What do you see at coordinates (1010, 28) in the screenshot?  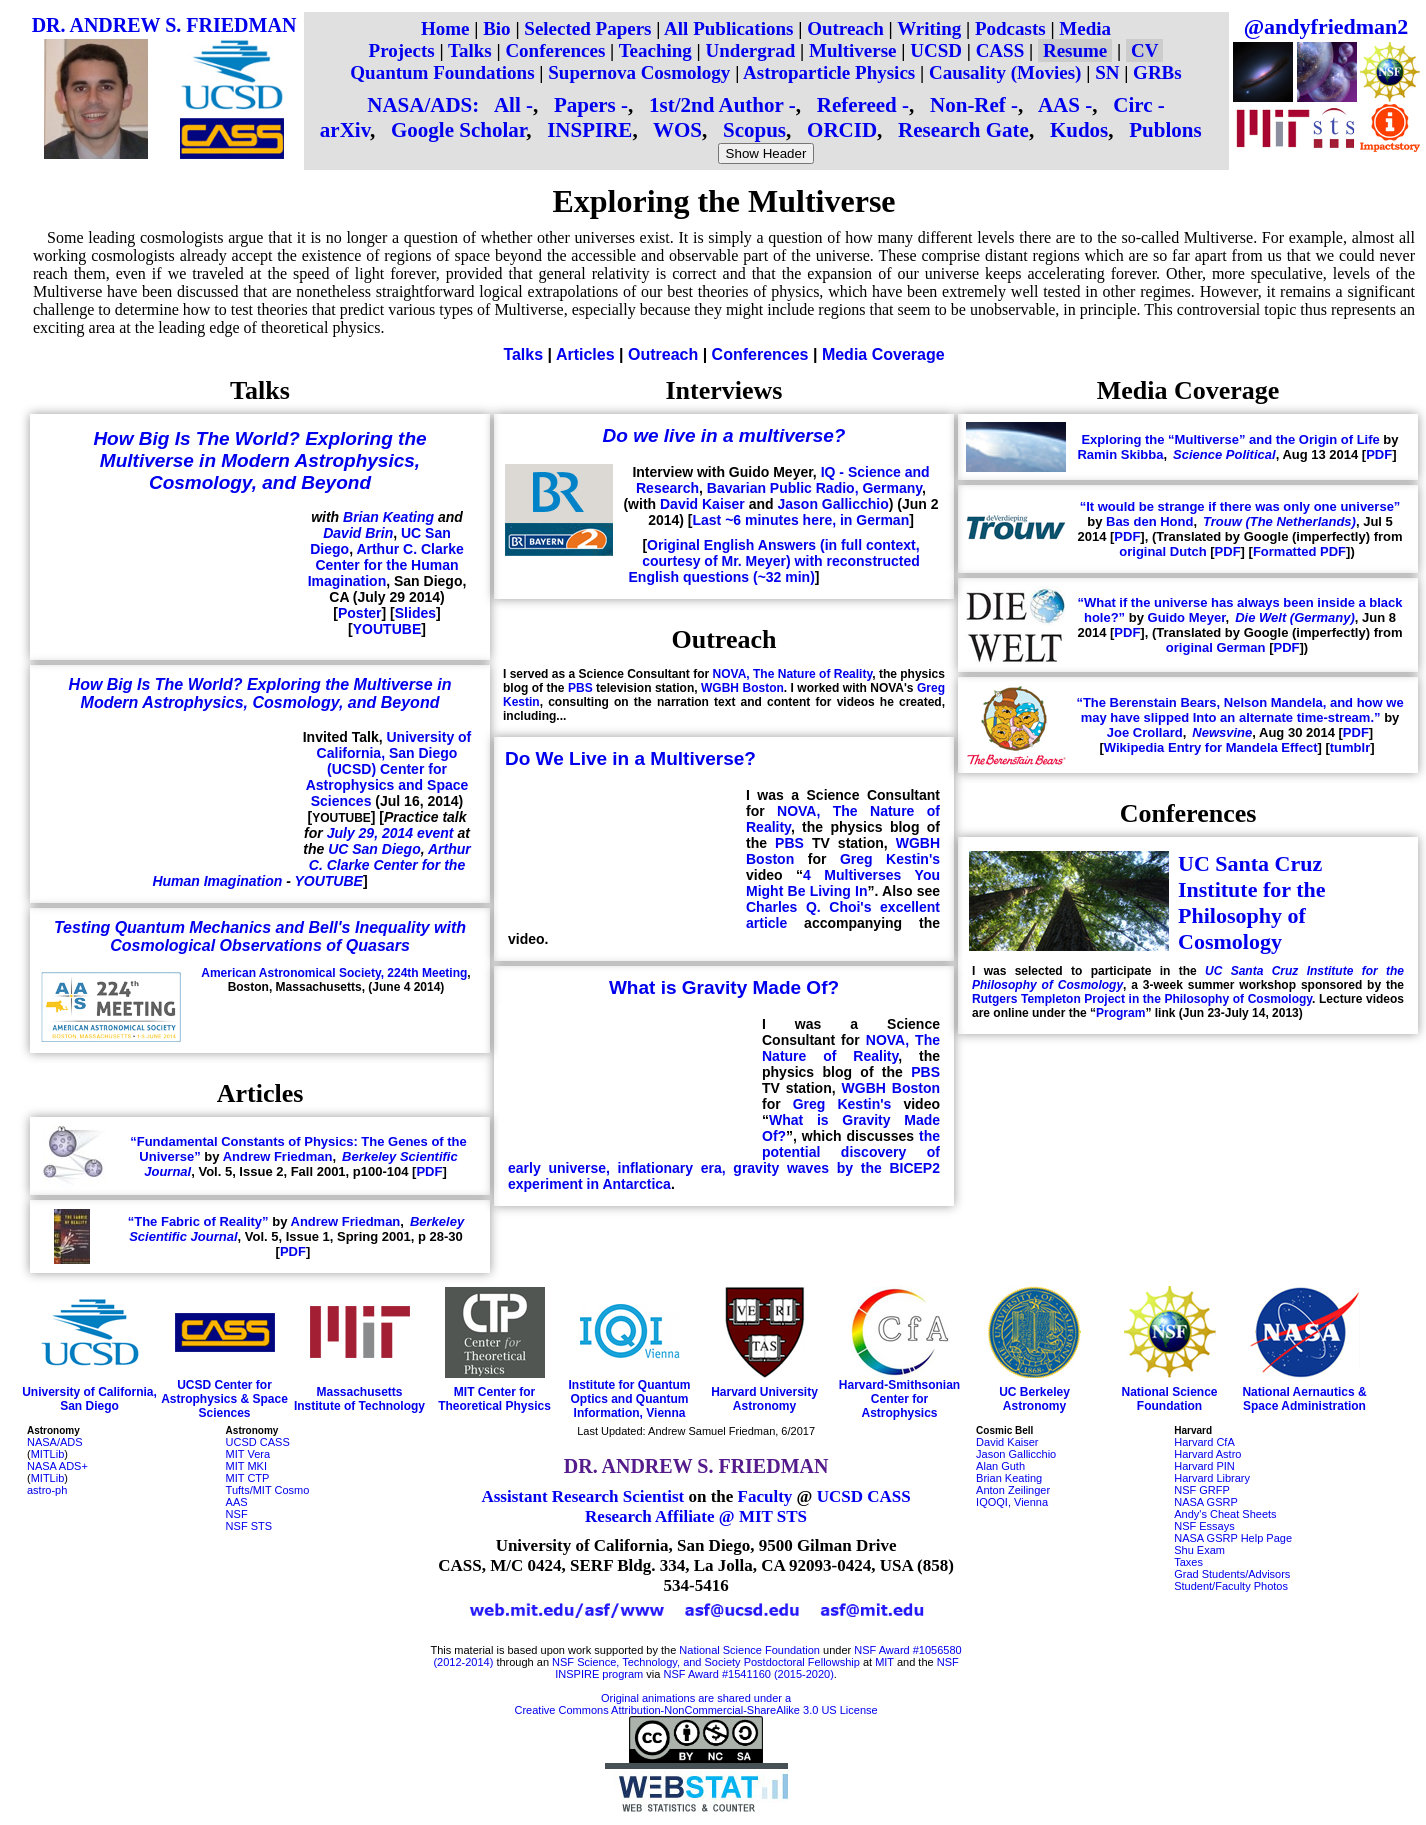 I see `Podcasts` at bounding box center [1010, 28].